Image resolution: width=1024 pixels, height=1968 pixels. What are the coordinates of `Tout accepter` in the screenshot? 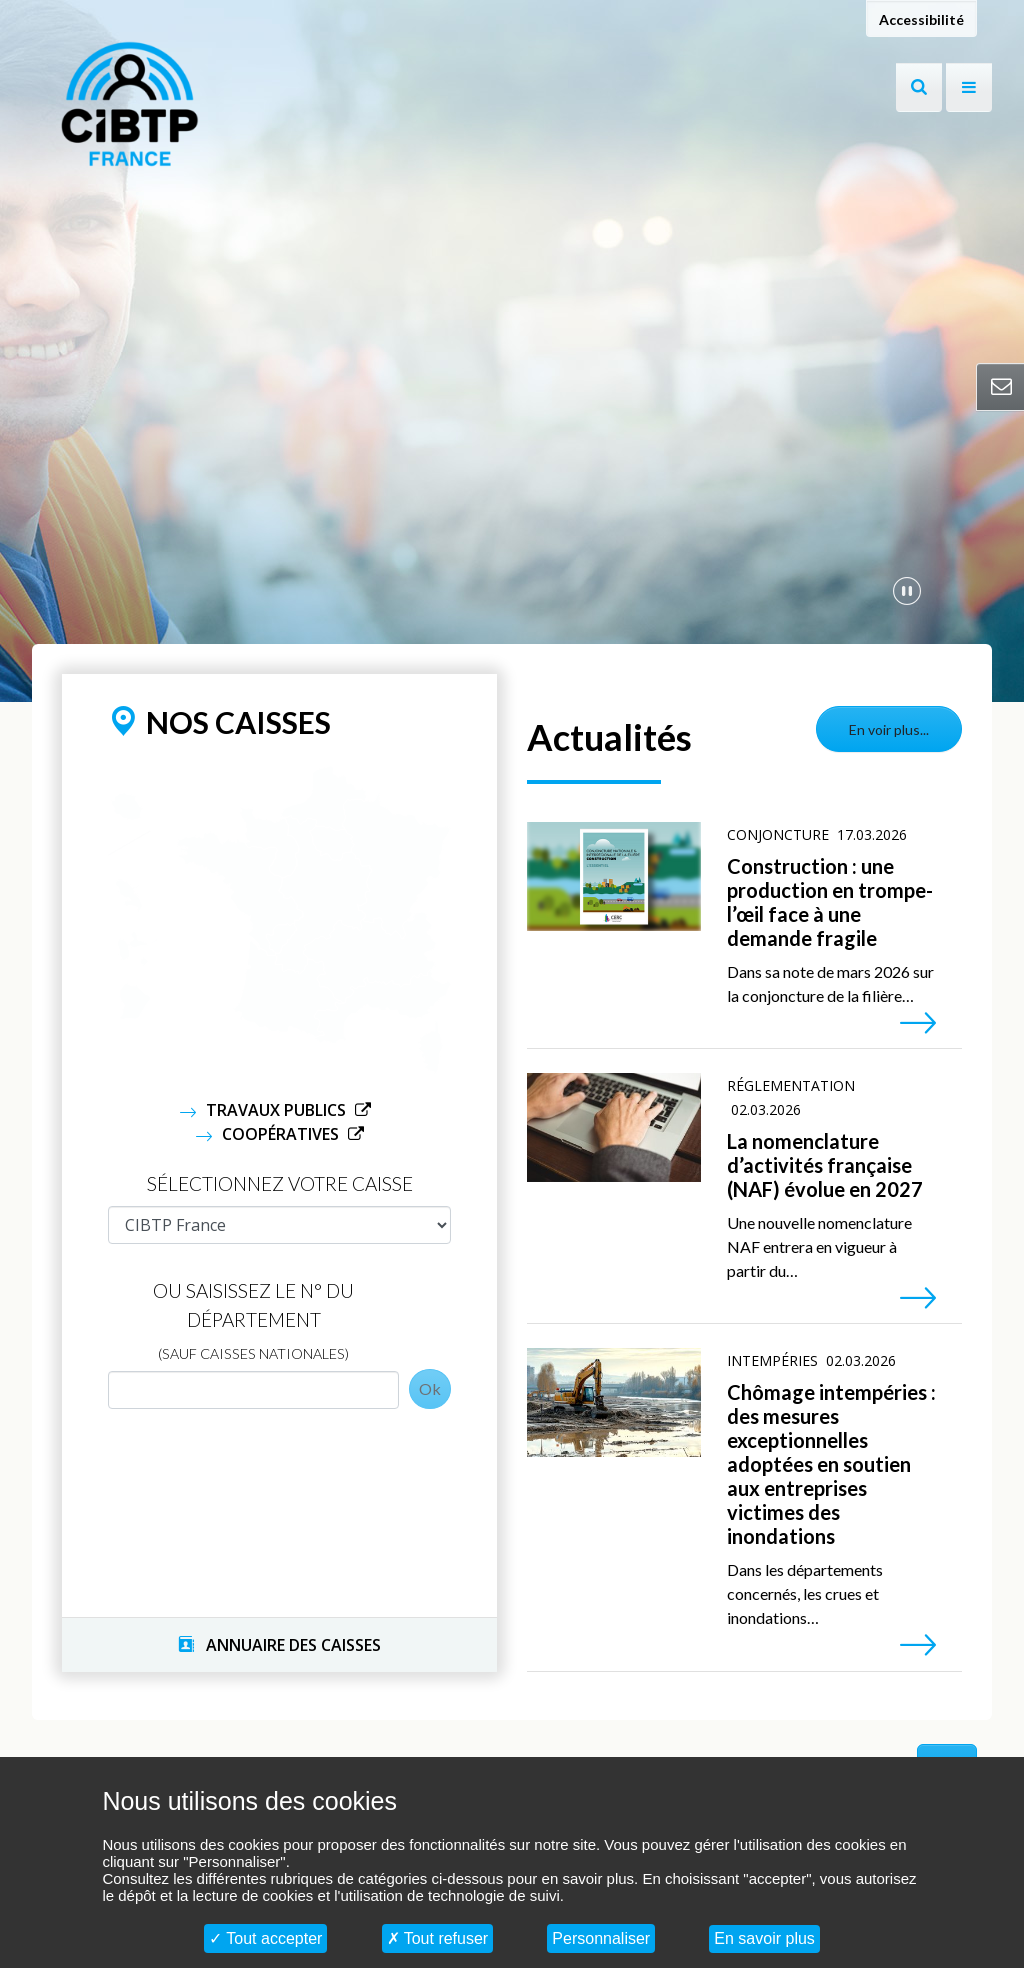 It's located at (265, 1938).